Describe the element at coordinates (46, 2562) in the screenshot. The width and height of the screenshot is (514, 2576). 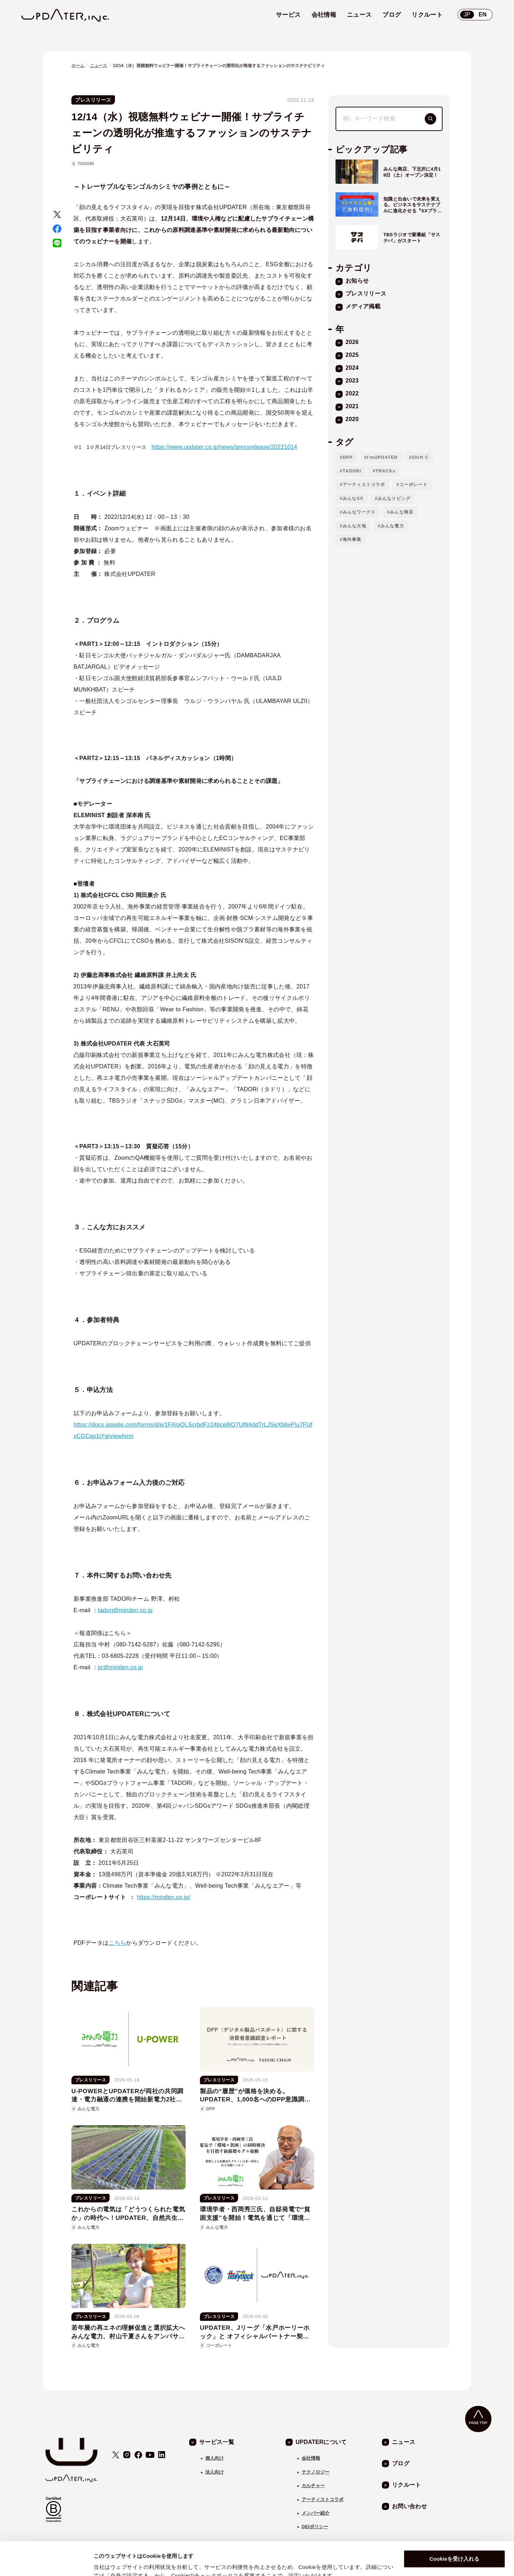
I see `[Cookiebot 提供 Usercentrics - 新しいウィンドウで開きます]` at that location.